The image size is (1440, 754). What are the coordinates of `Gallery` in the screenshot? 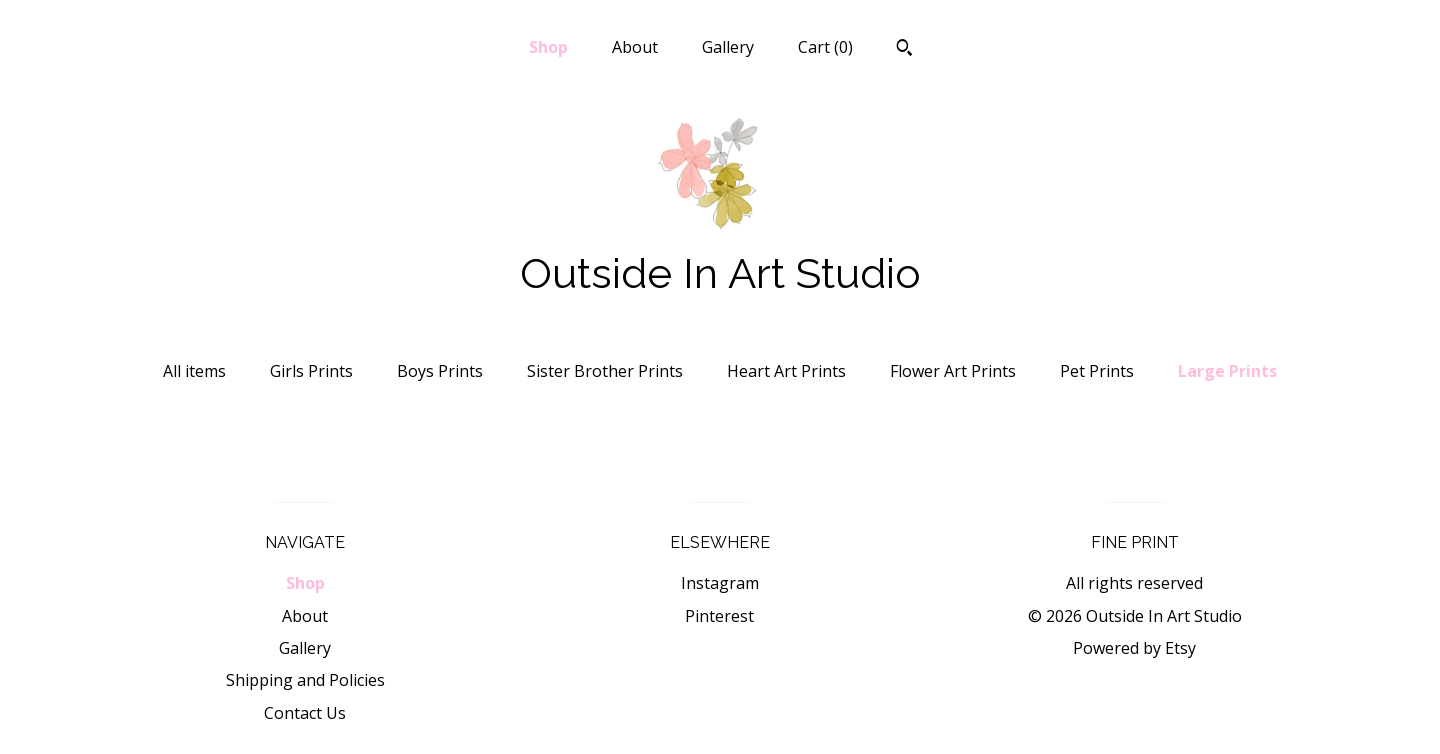 It's located at (728, 47).